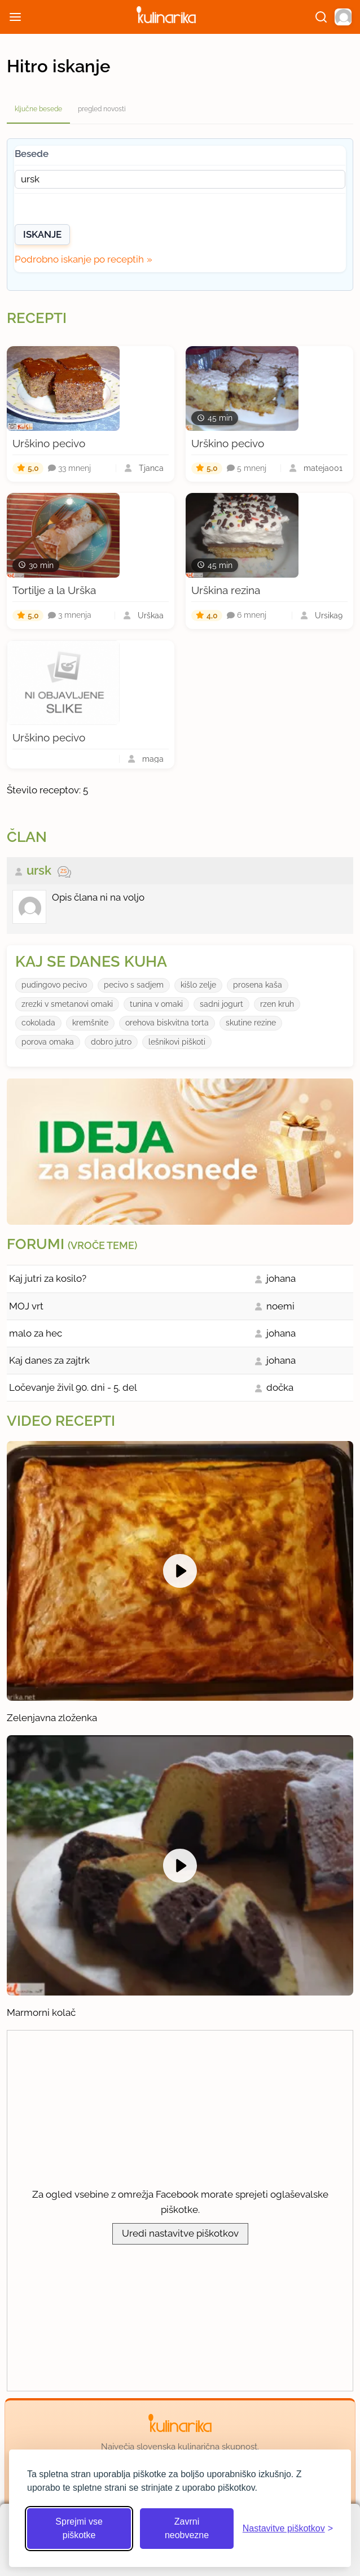 The width and height of the screenshot is (360, 2576). I want to click on mateja001, so click(323, 468).